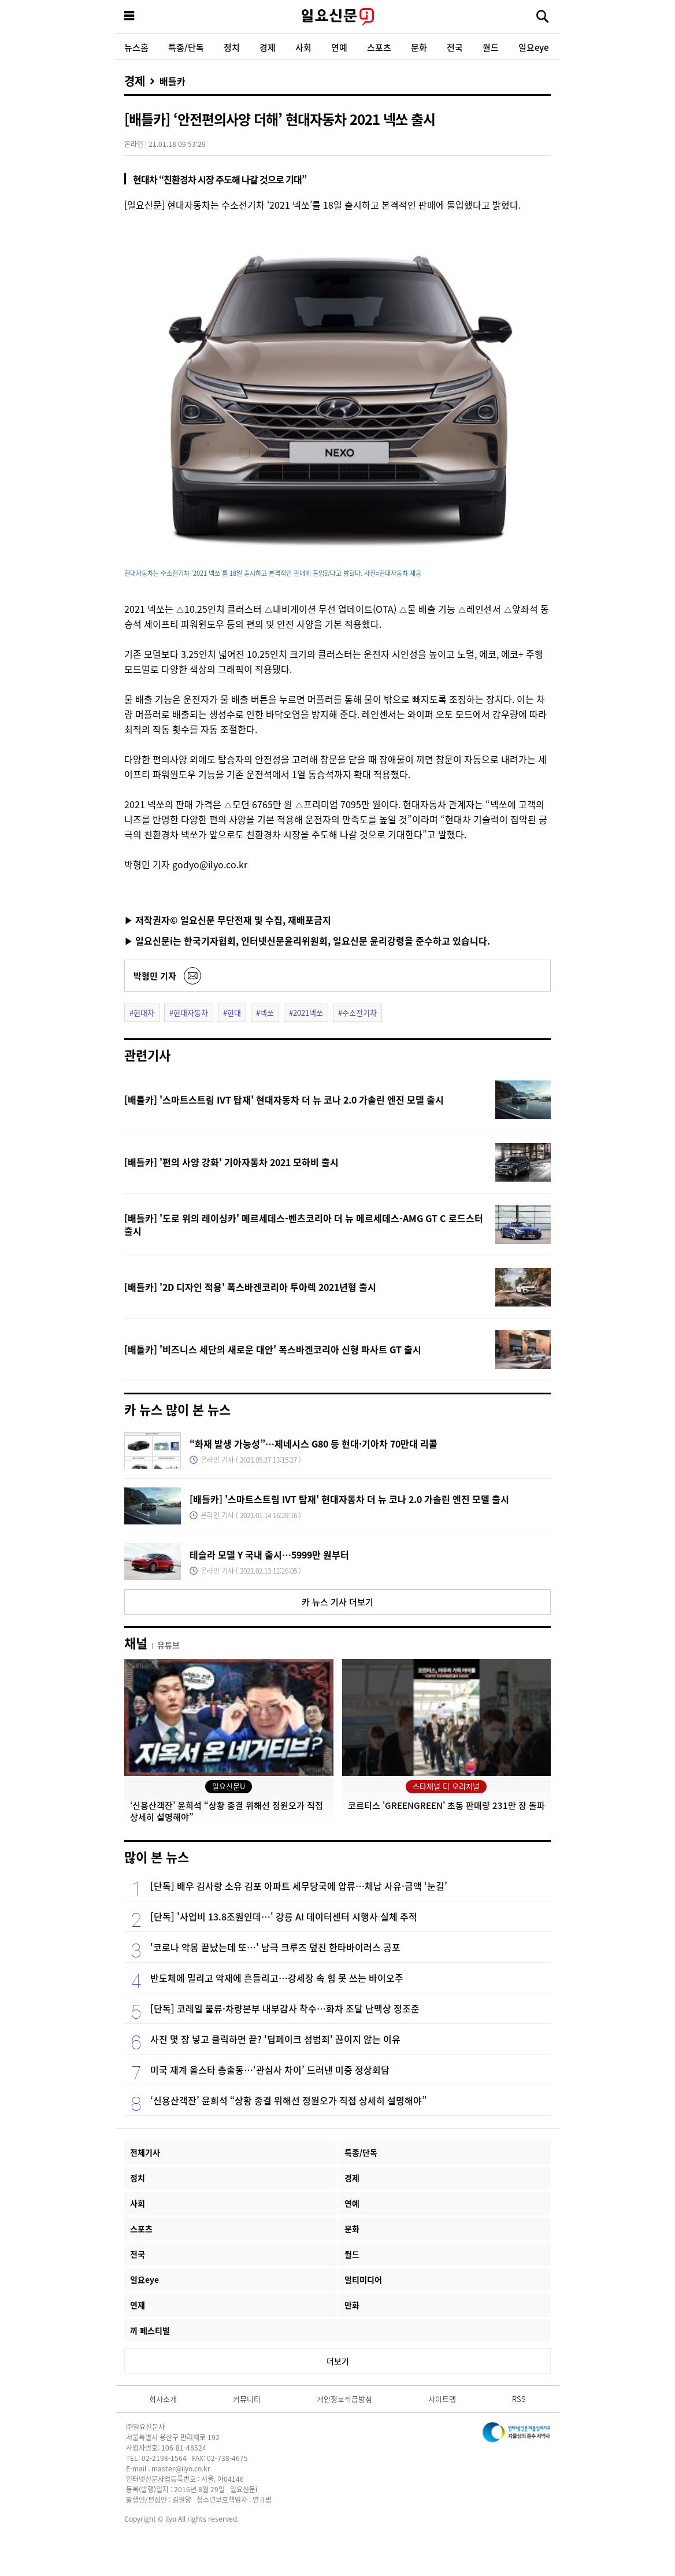  I want to click on [배틀카] '비즈니스 세단의 새로운 대안' 폭스바겐코리아 신형 파사트 GT 출시, so click(272, 1349).